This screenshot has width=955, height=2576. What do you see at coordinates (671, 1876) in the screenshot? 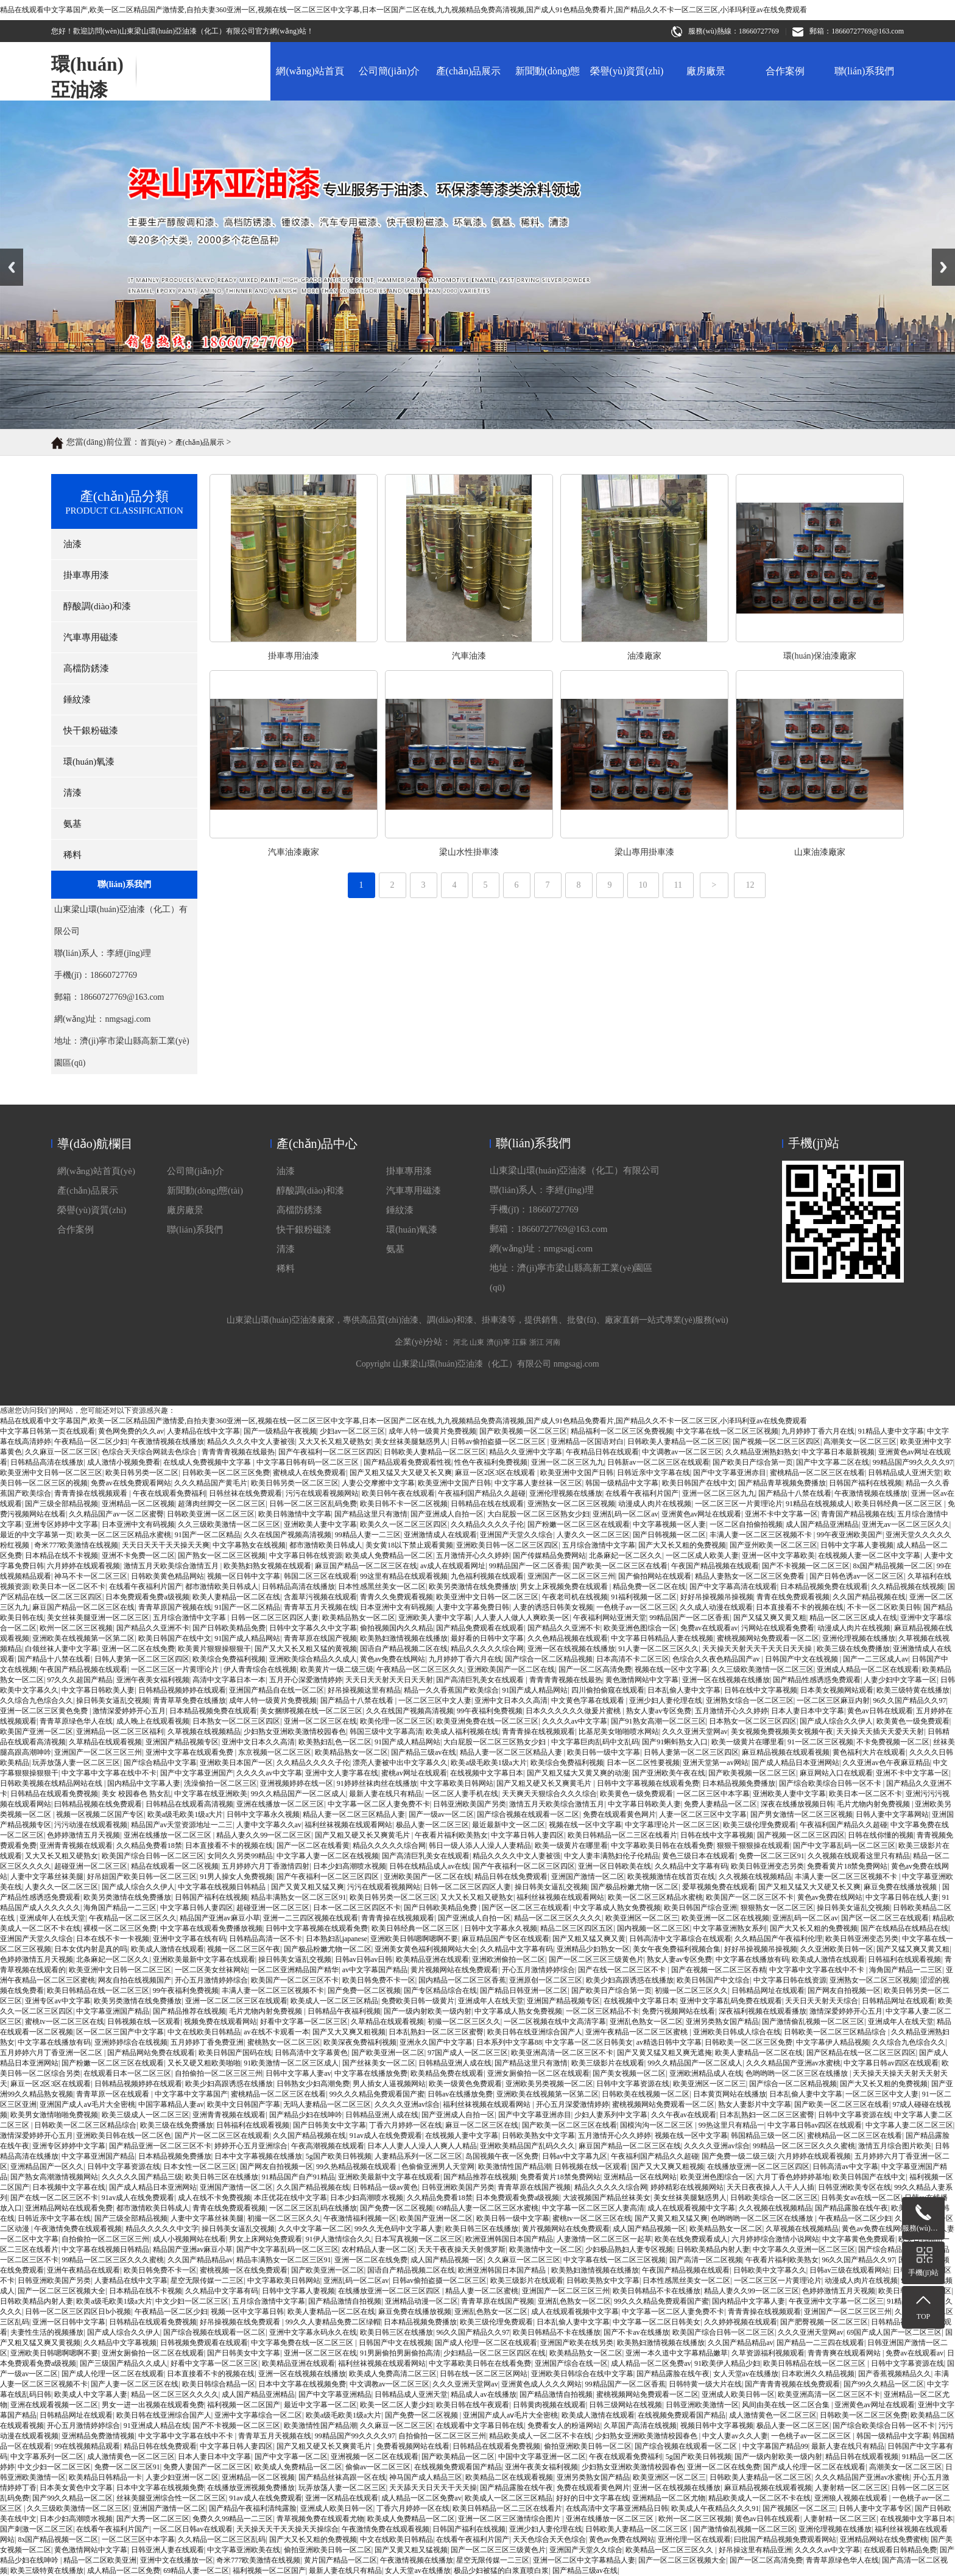
I see `欧美视频激情在线首页在线` at bounding box center [671, 1876].